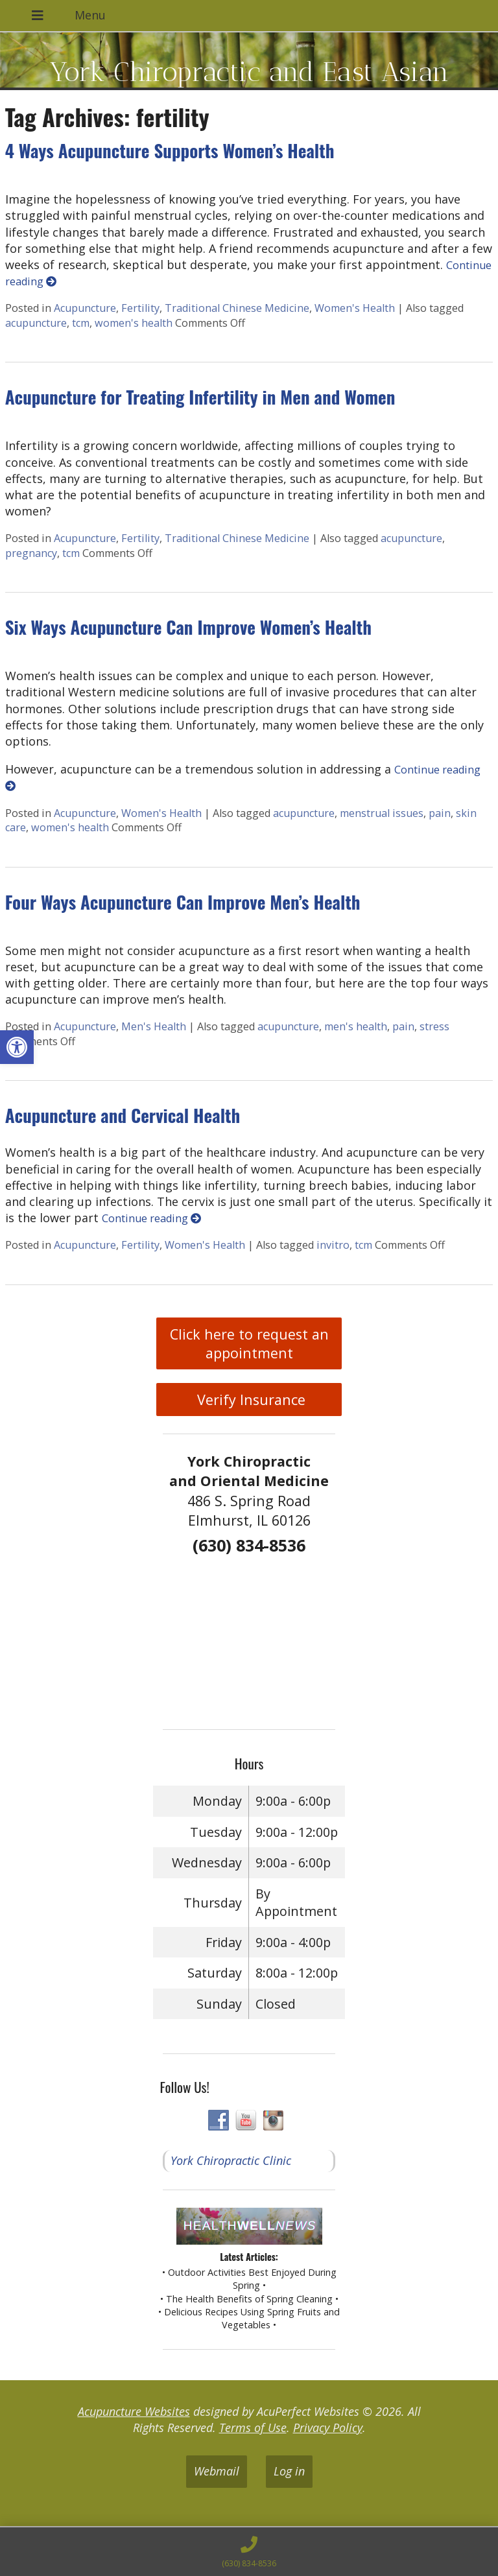  Describe the element at coordinates (216, 2471) in the screenshot. I see `Webmail` at that location.